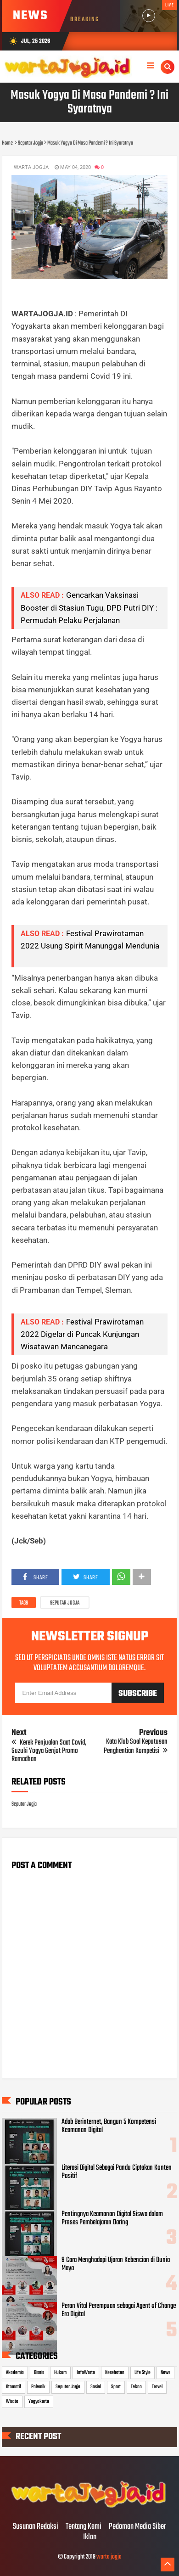 The width and height of the screenshot is (179, 2576). I want to click on Literasi Digital Sebagai Pandu Ciptakan Konten Positif, so click(117, 2172).